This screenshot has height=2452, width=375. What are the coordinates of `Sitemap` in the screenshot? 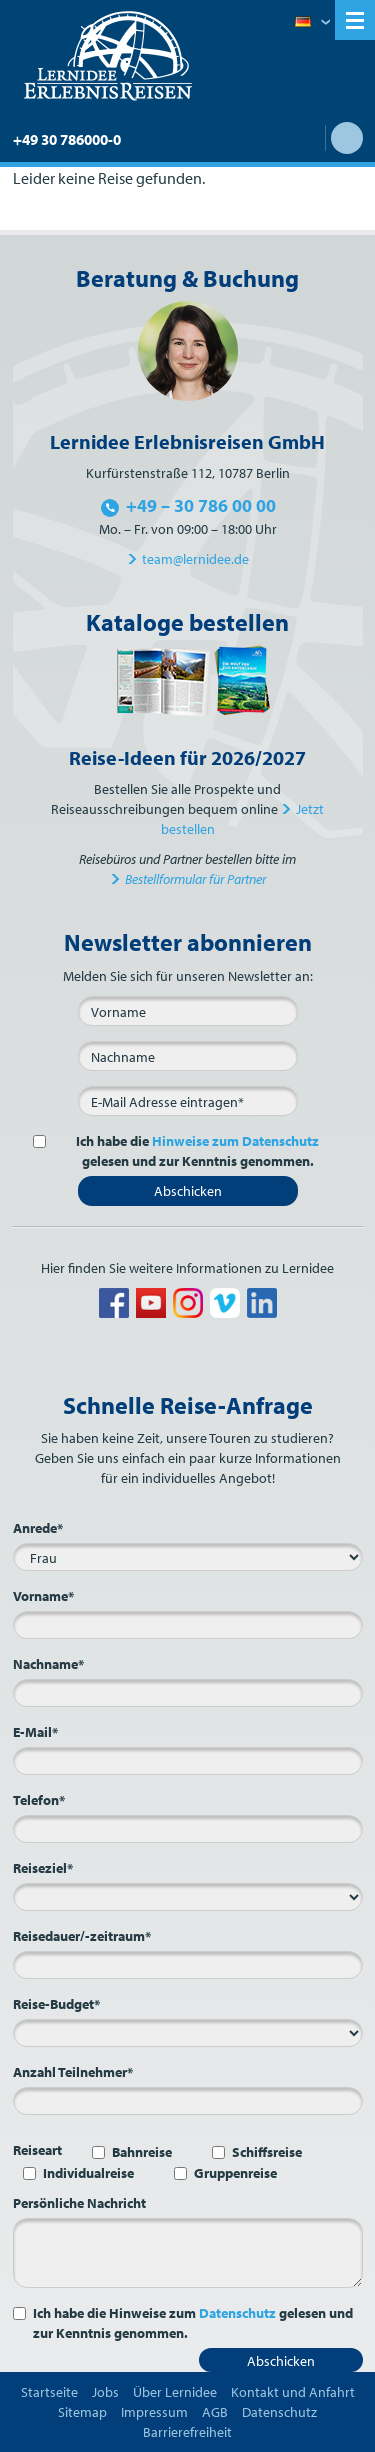 It's located at (82, 2412).